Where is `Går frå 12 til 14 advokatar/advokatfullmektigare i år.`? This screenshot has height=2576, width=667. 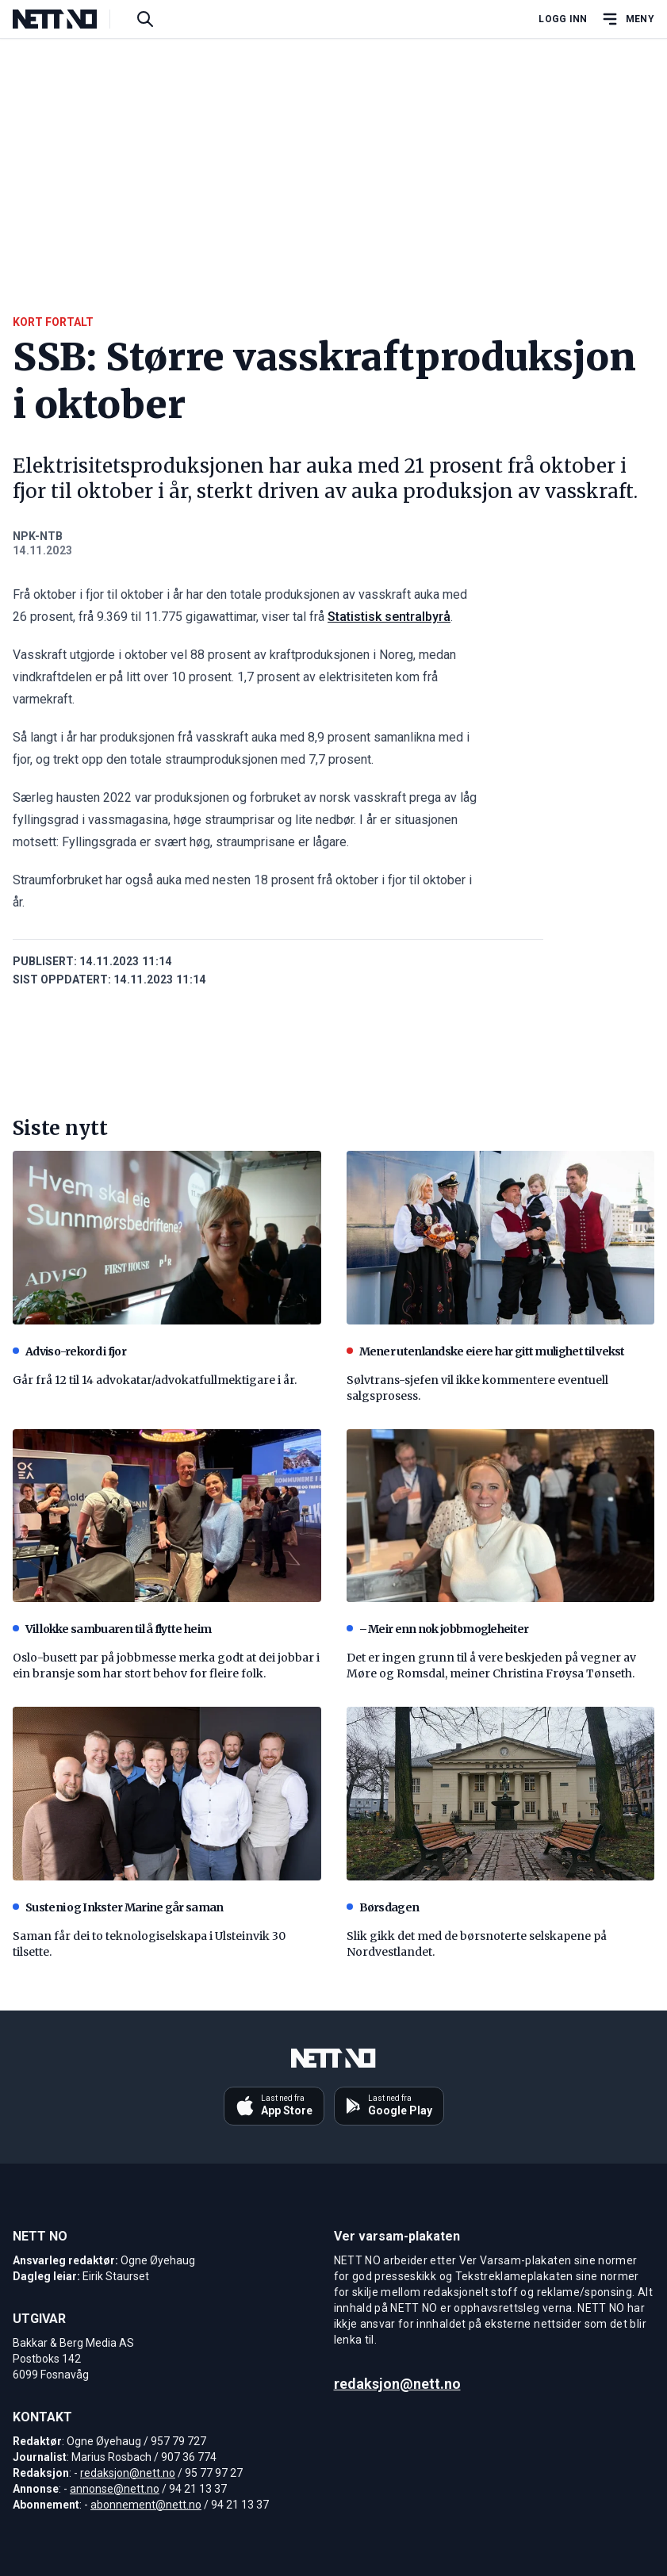 Går frå 12 til 14 advokatar/advokatfullmektigare i år. is located at coordinates (155, 1380).